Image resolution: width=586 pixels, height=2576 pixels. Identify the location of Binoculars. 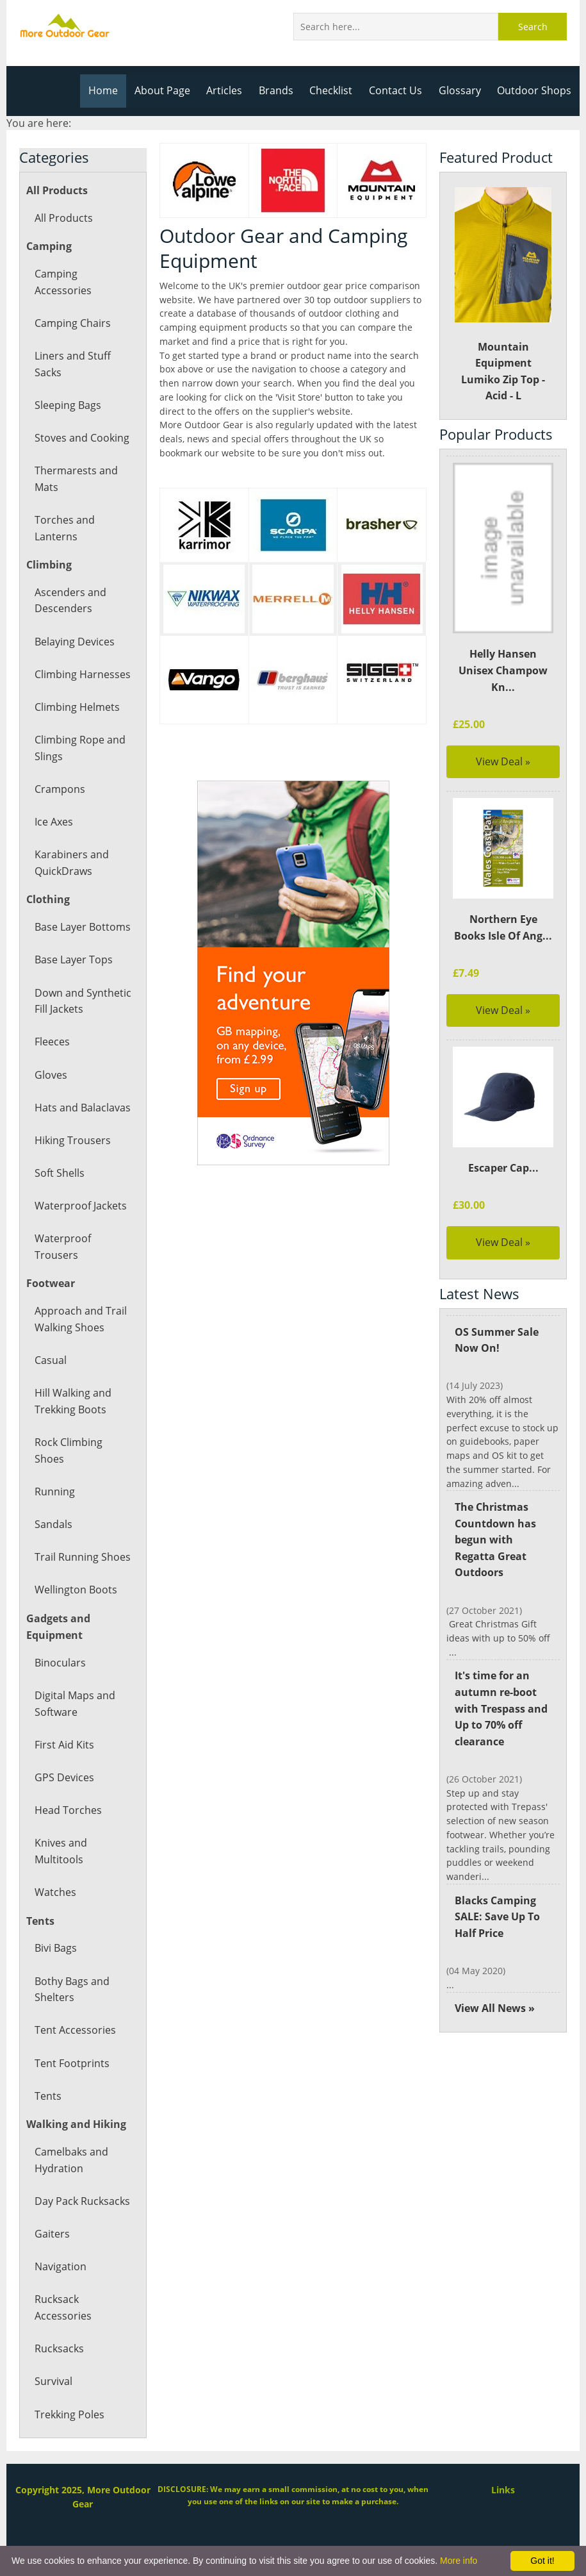
(60, 1663).